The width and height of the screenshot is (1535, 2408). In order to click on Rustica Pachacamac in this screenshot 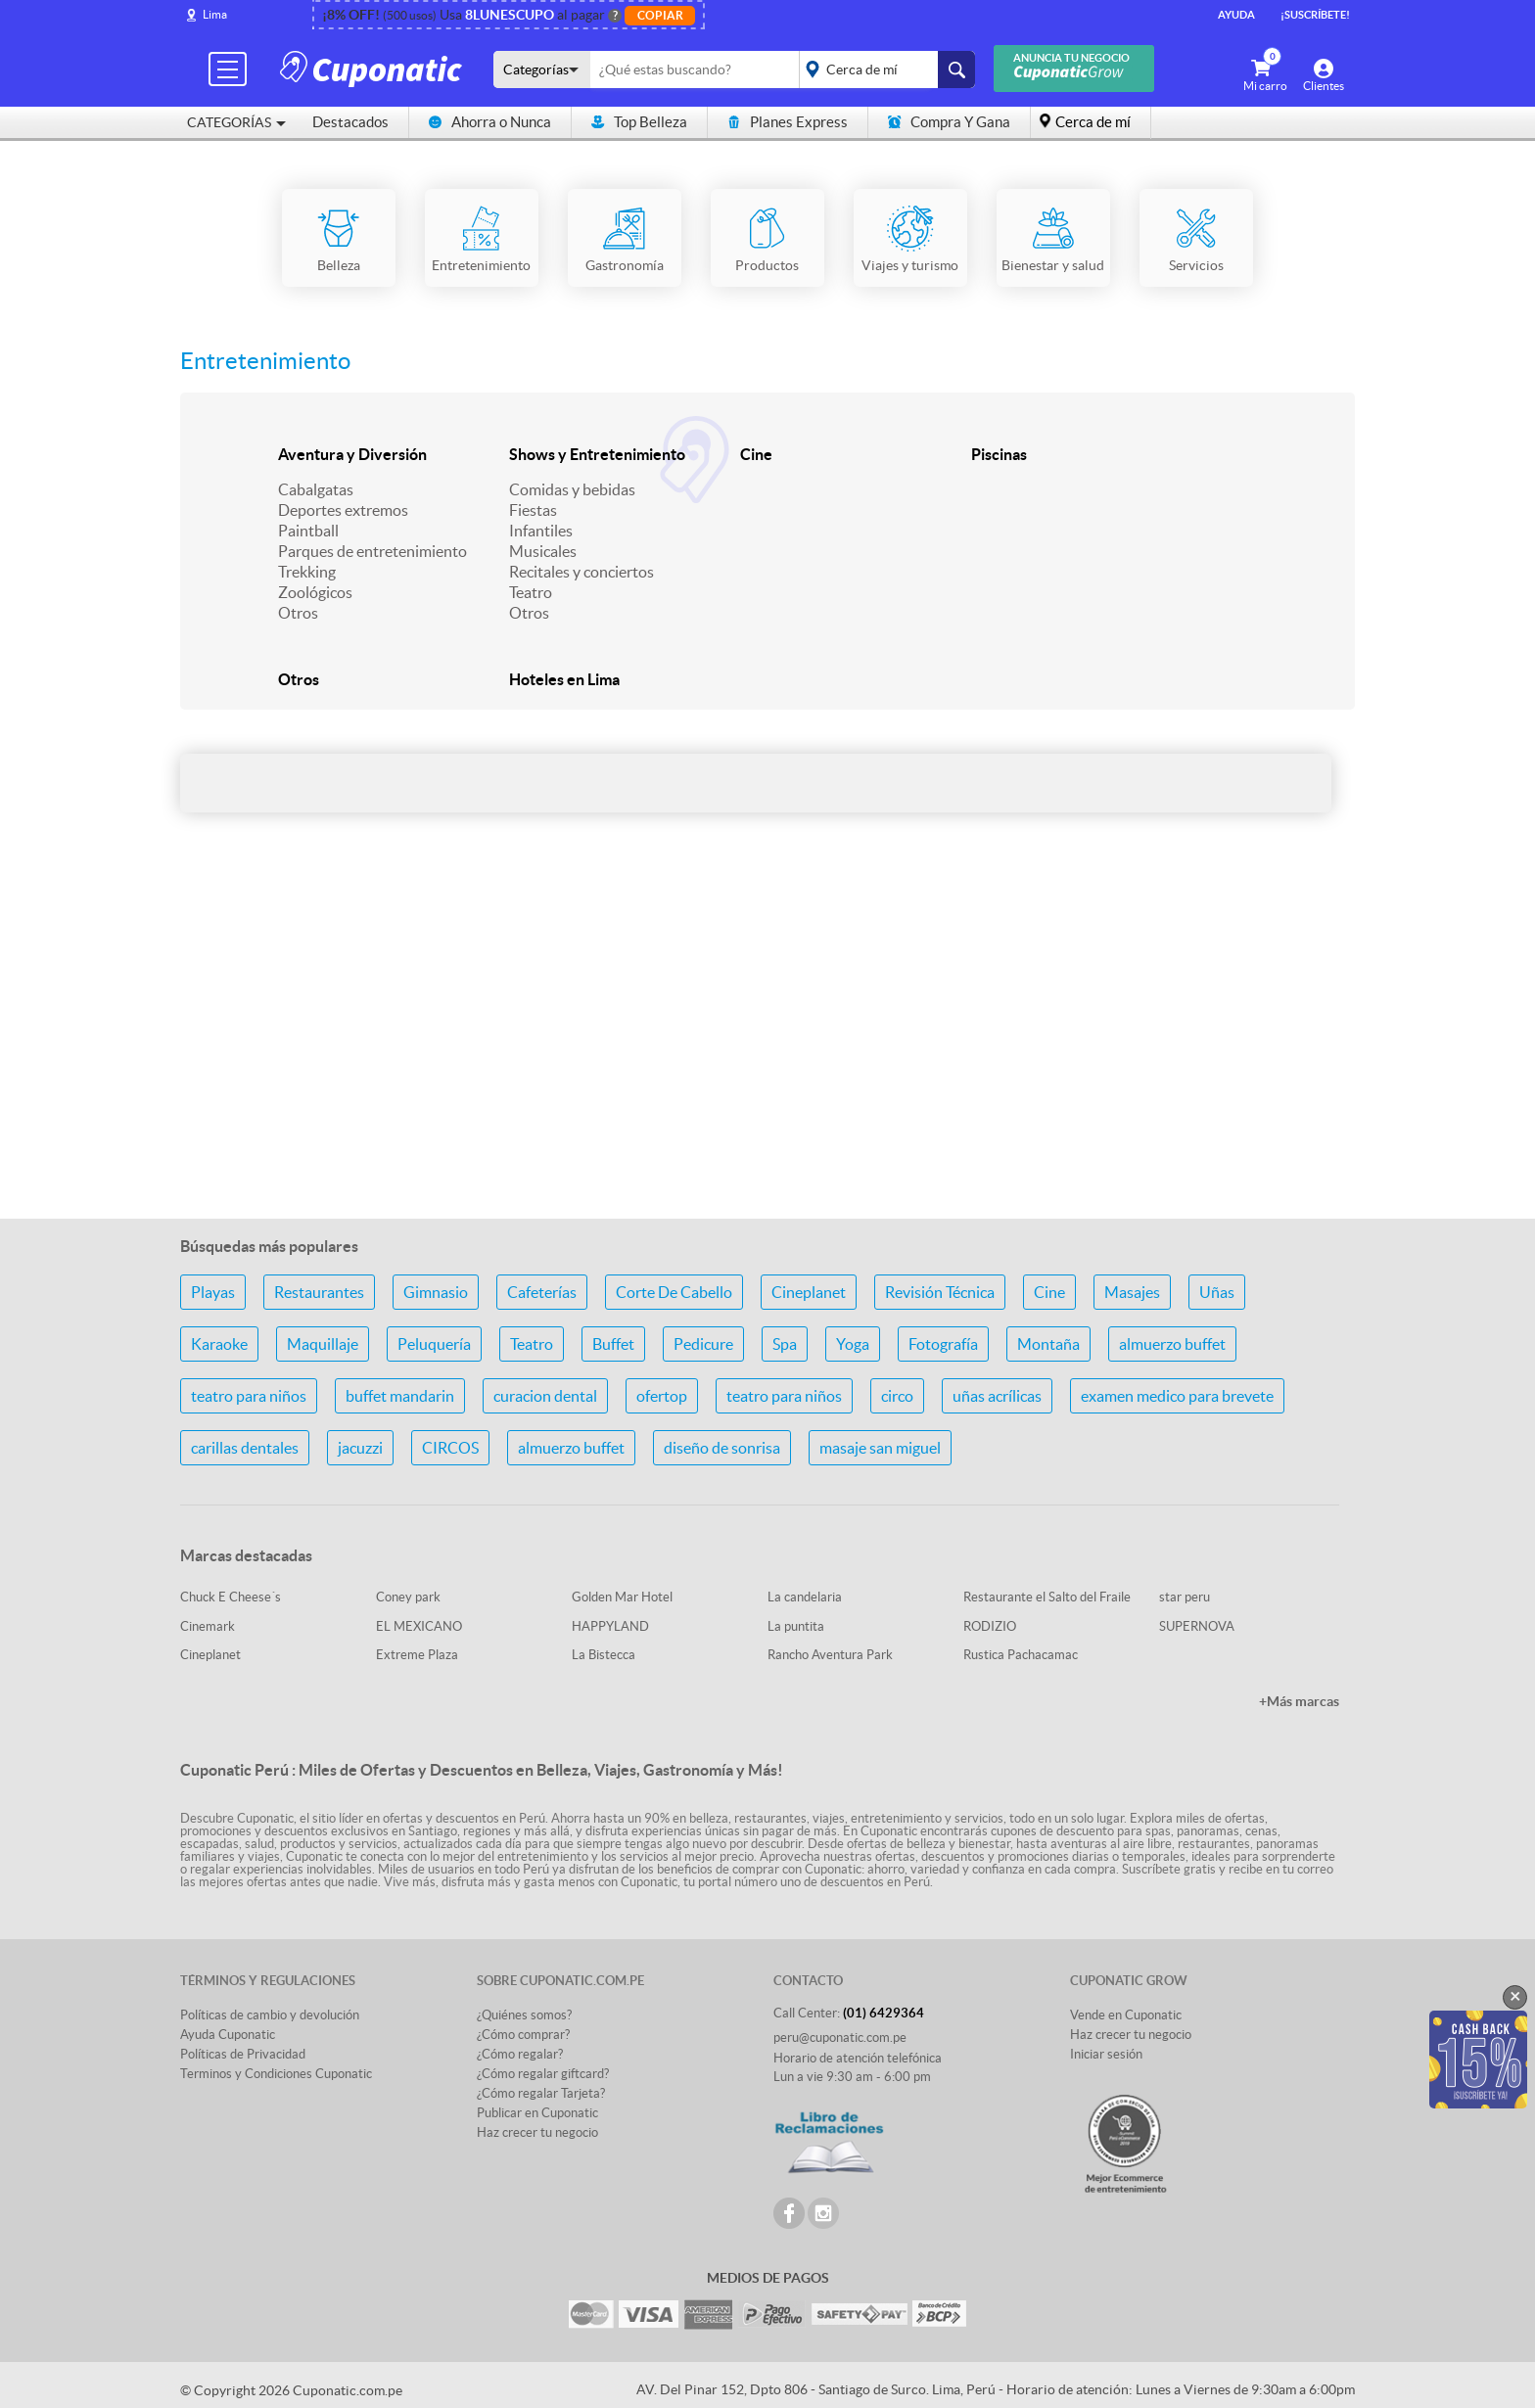, I will do `click(1020, 1654)`.